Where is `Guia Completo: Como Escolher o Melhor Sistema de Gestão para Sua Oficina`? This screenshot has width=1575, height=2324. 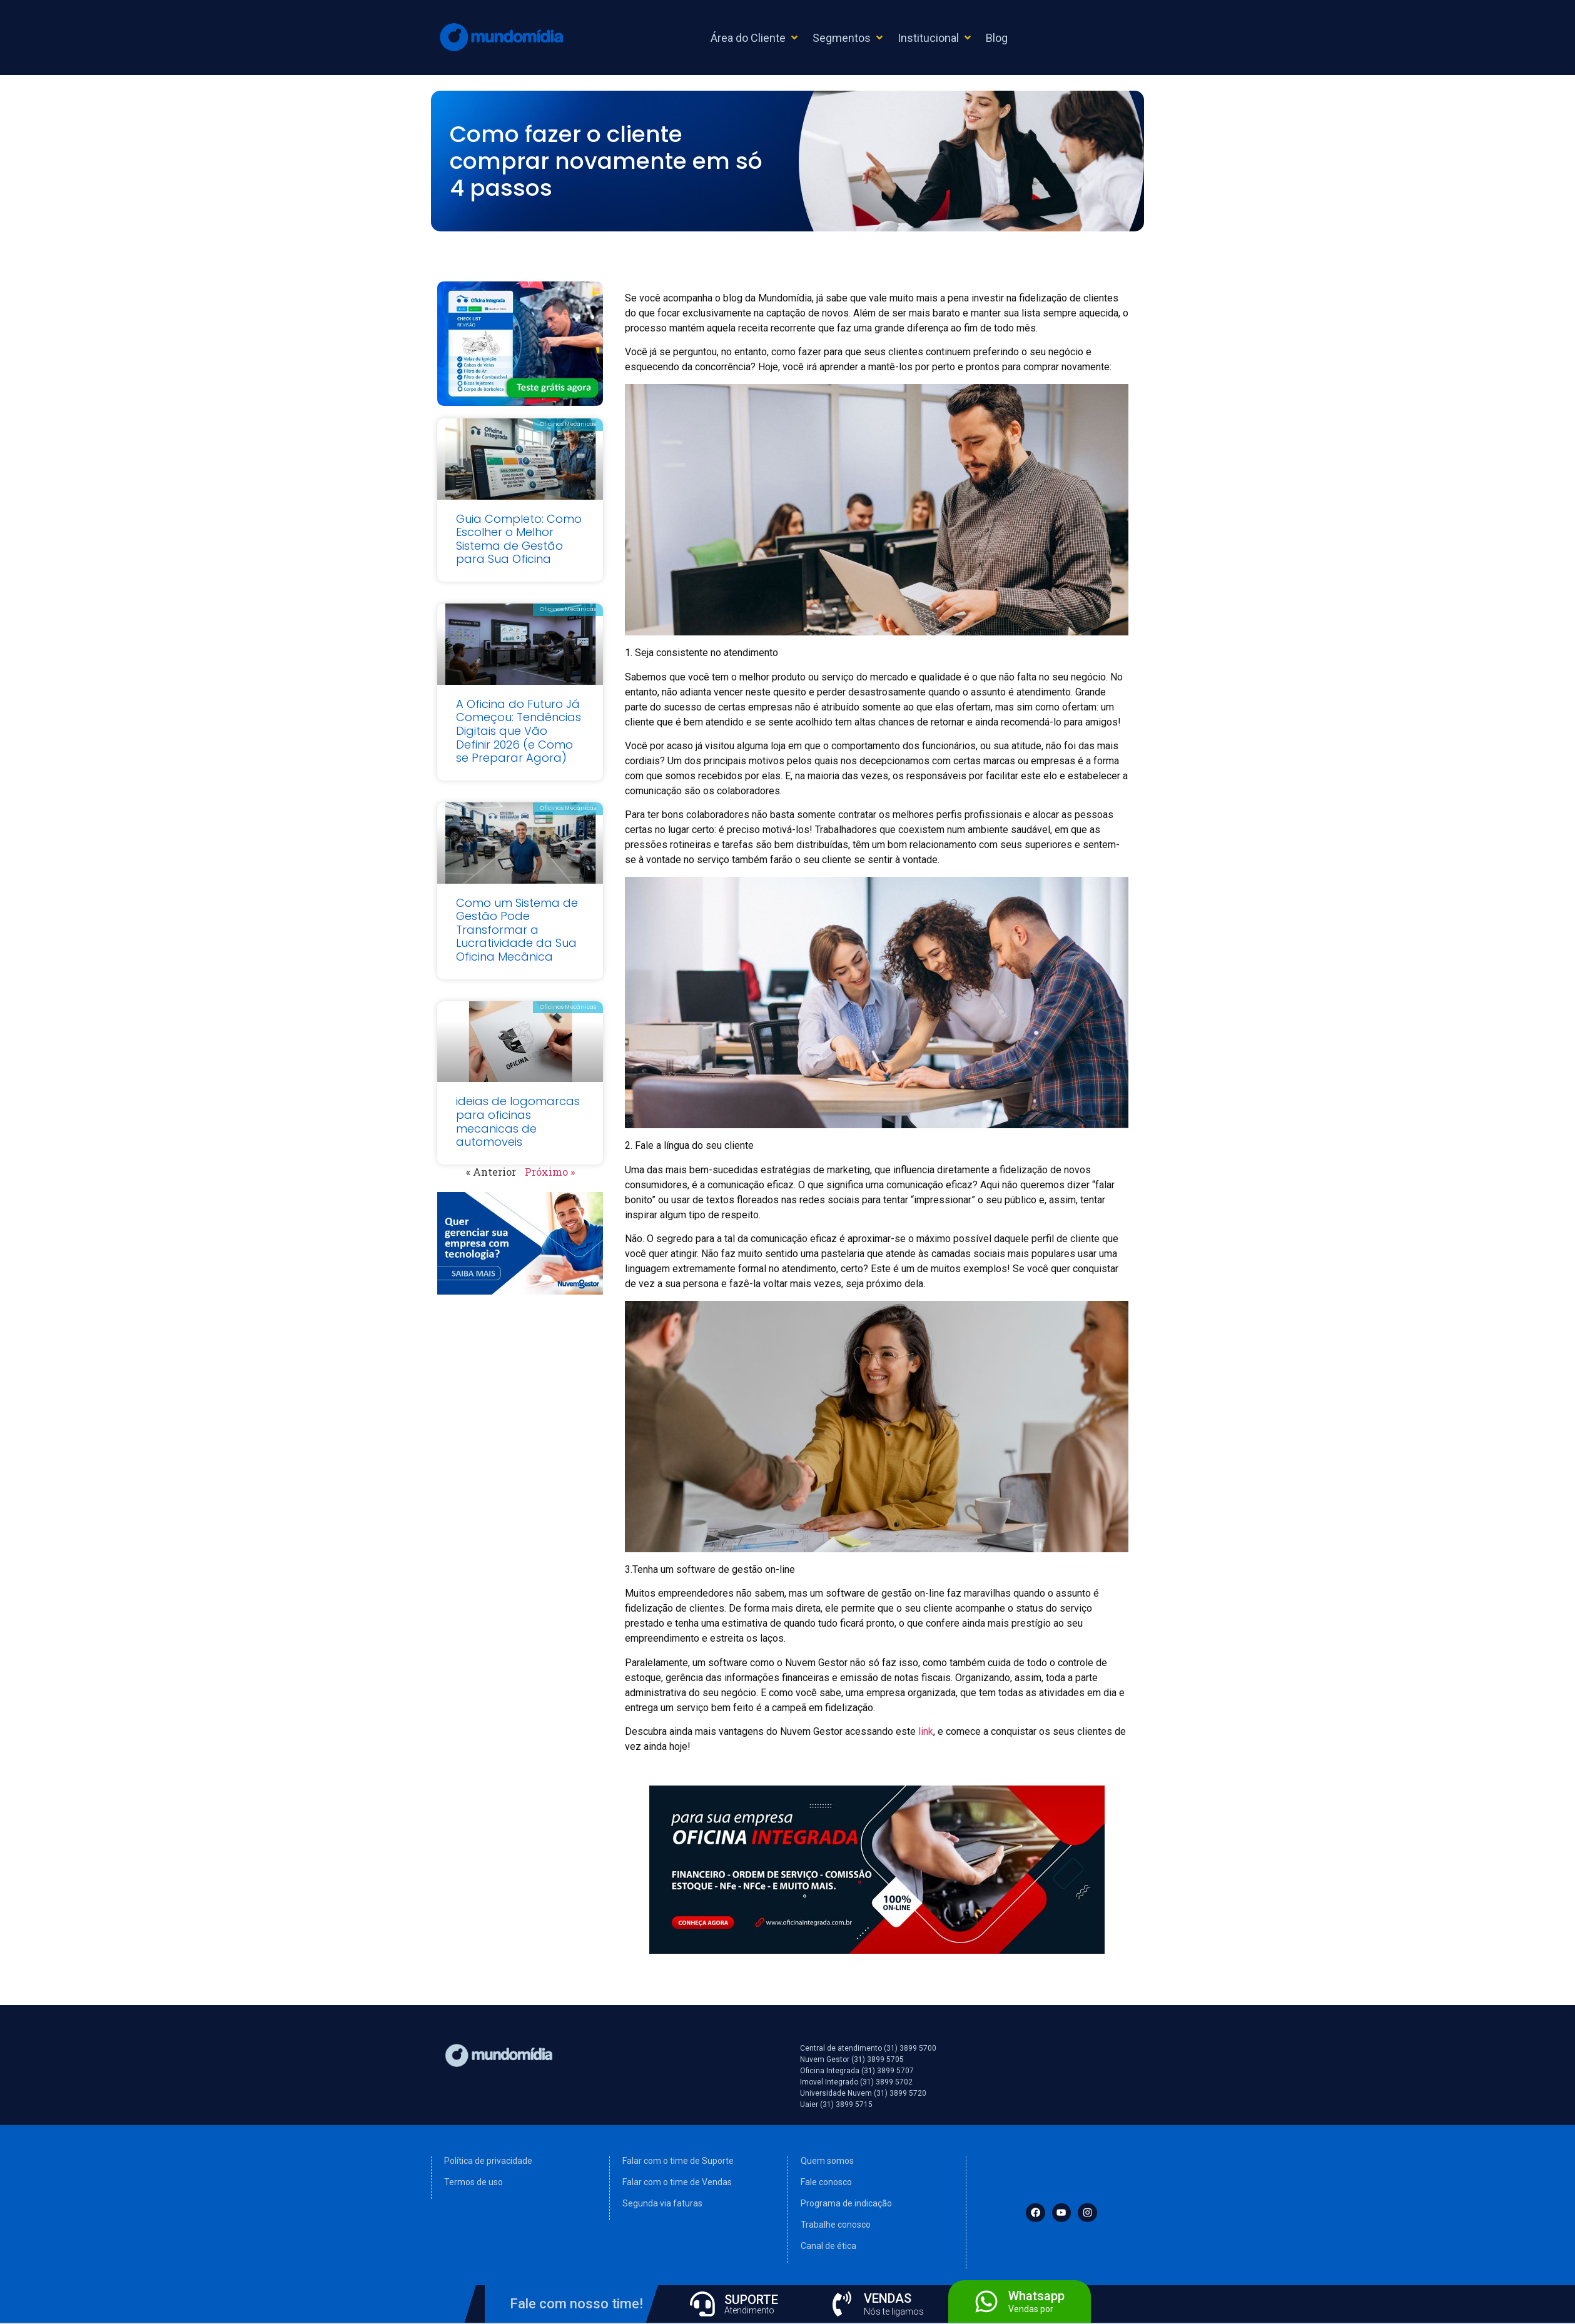 Guia Completo: Como Escolher o Melhor Sistema de Gestão para Sua Oficina is located at coordinates (519, 539).